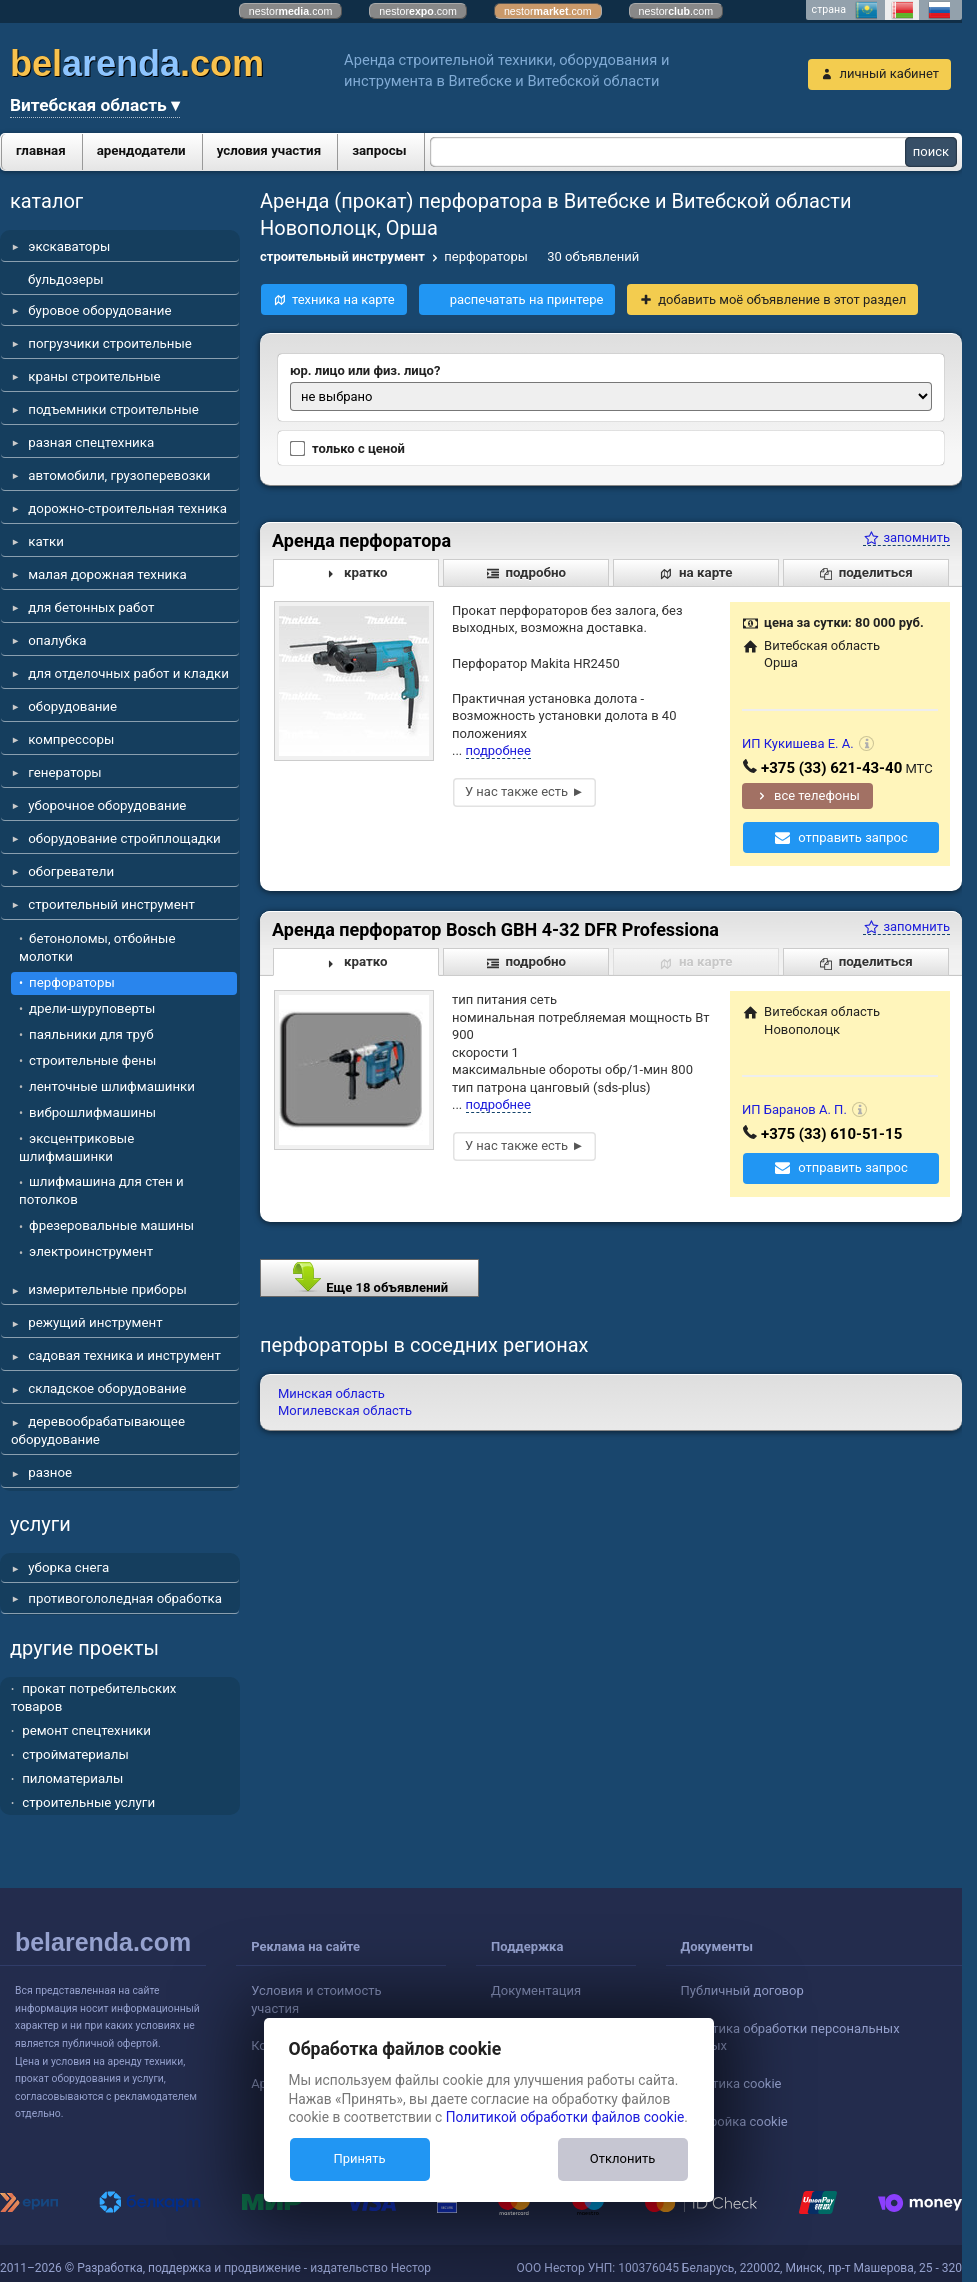 This screenshot has height=2282, width=977. What do you see at coordinates (72, 1778) in the screenshot?
I see `пиломатериалы` at bounding box center [72, 1778].